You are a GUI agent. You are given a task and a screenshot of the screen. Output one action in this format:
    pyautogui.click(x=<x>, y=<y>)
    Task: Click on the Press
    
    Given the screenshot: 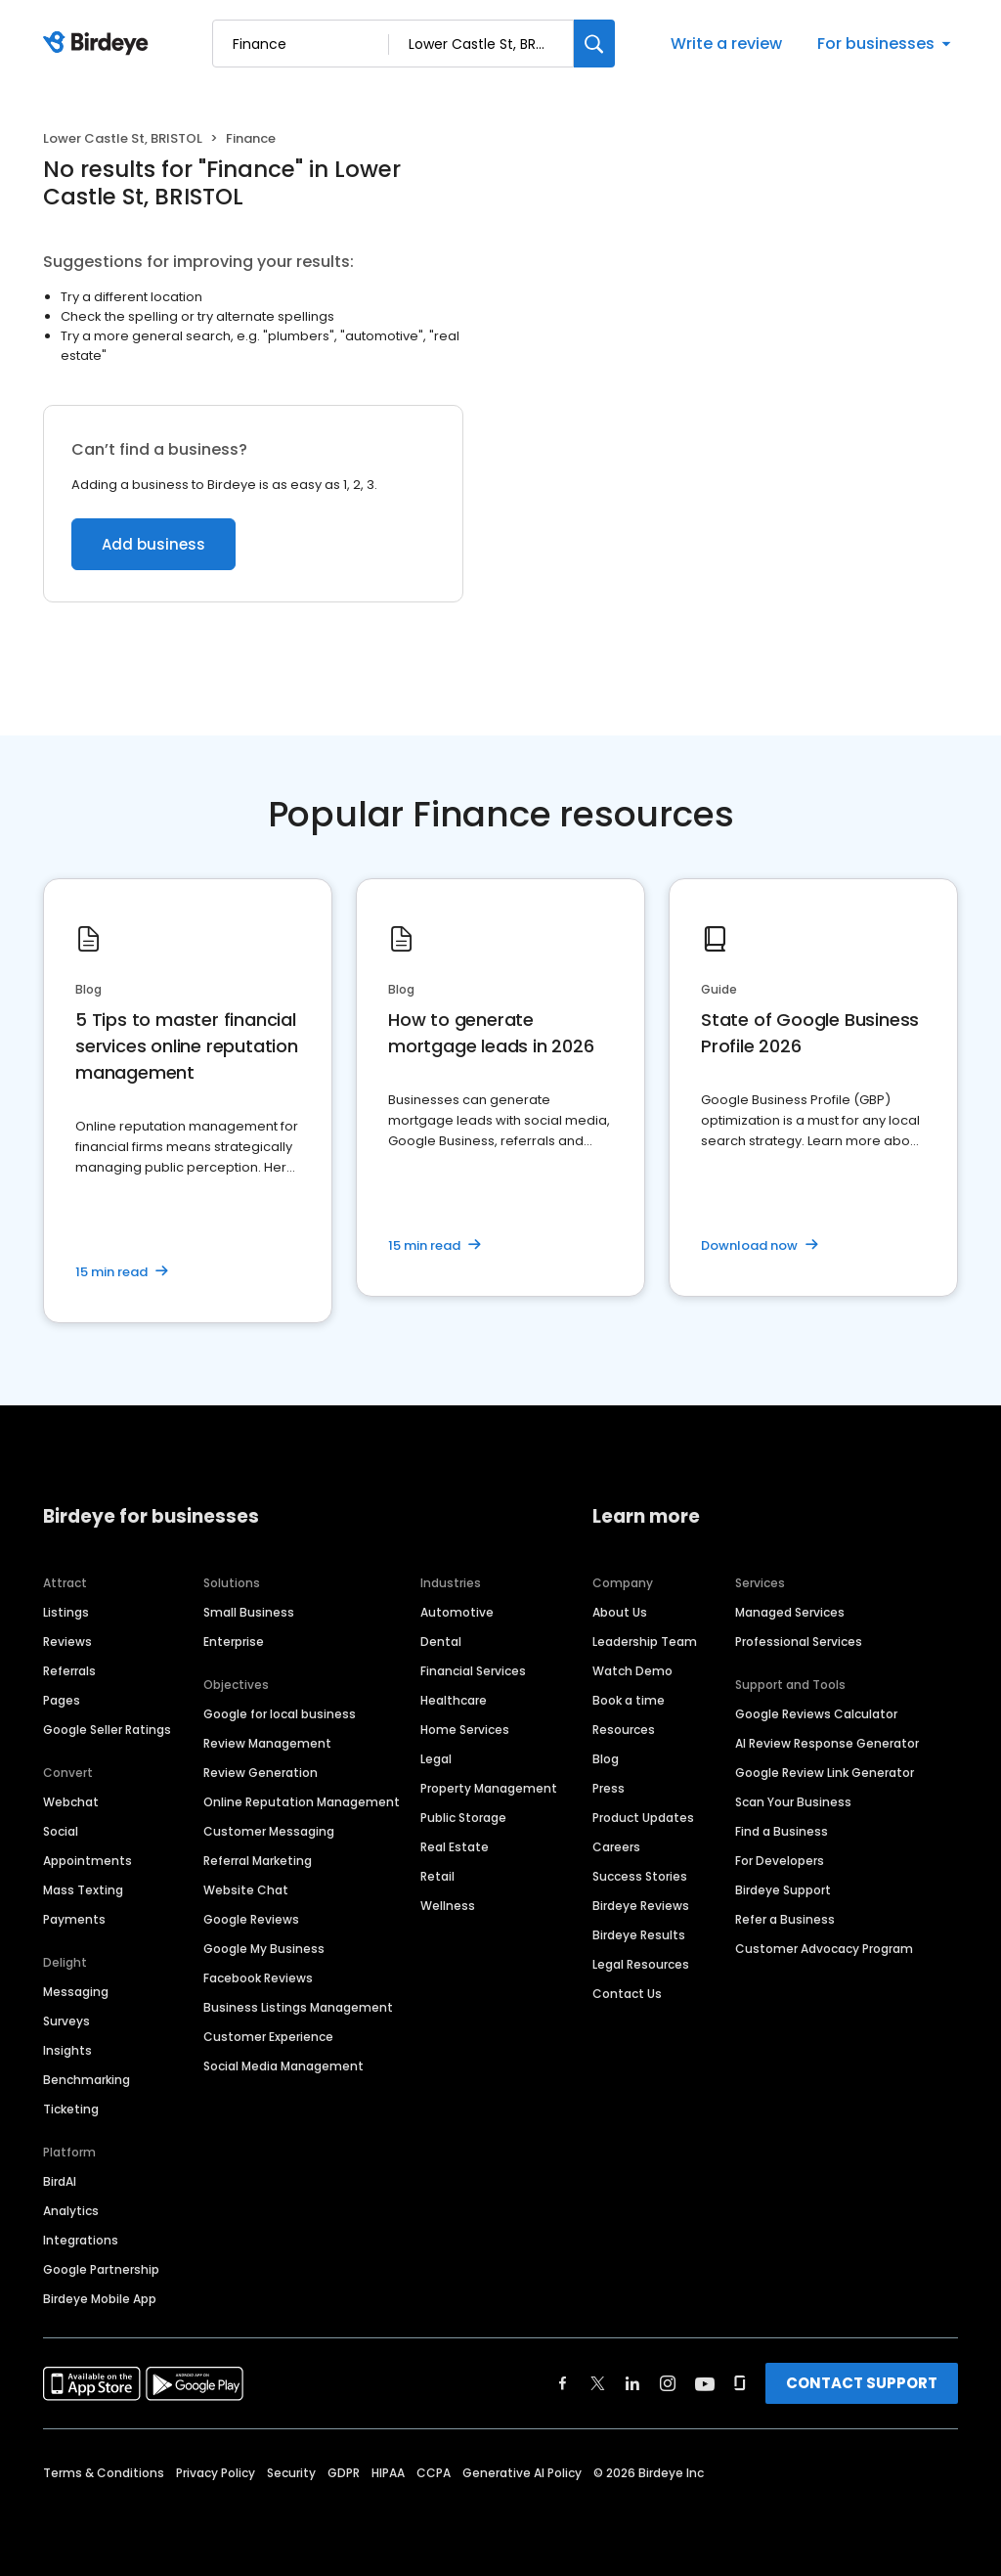 What is the action you would take?
    pyautogui.click(x=608, y=1788)
    